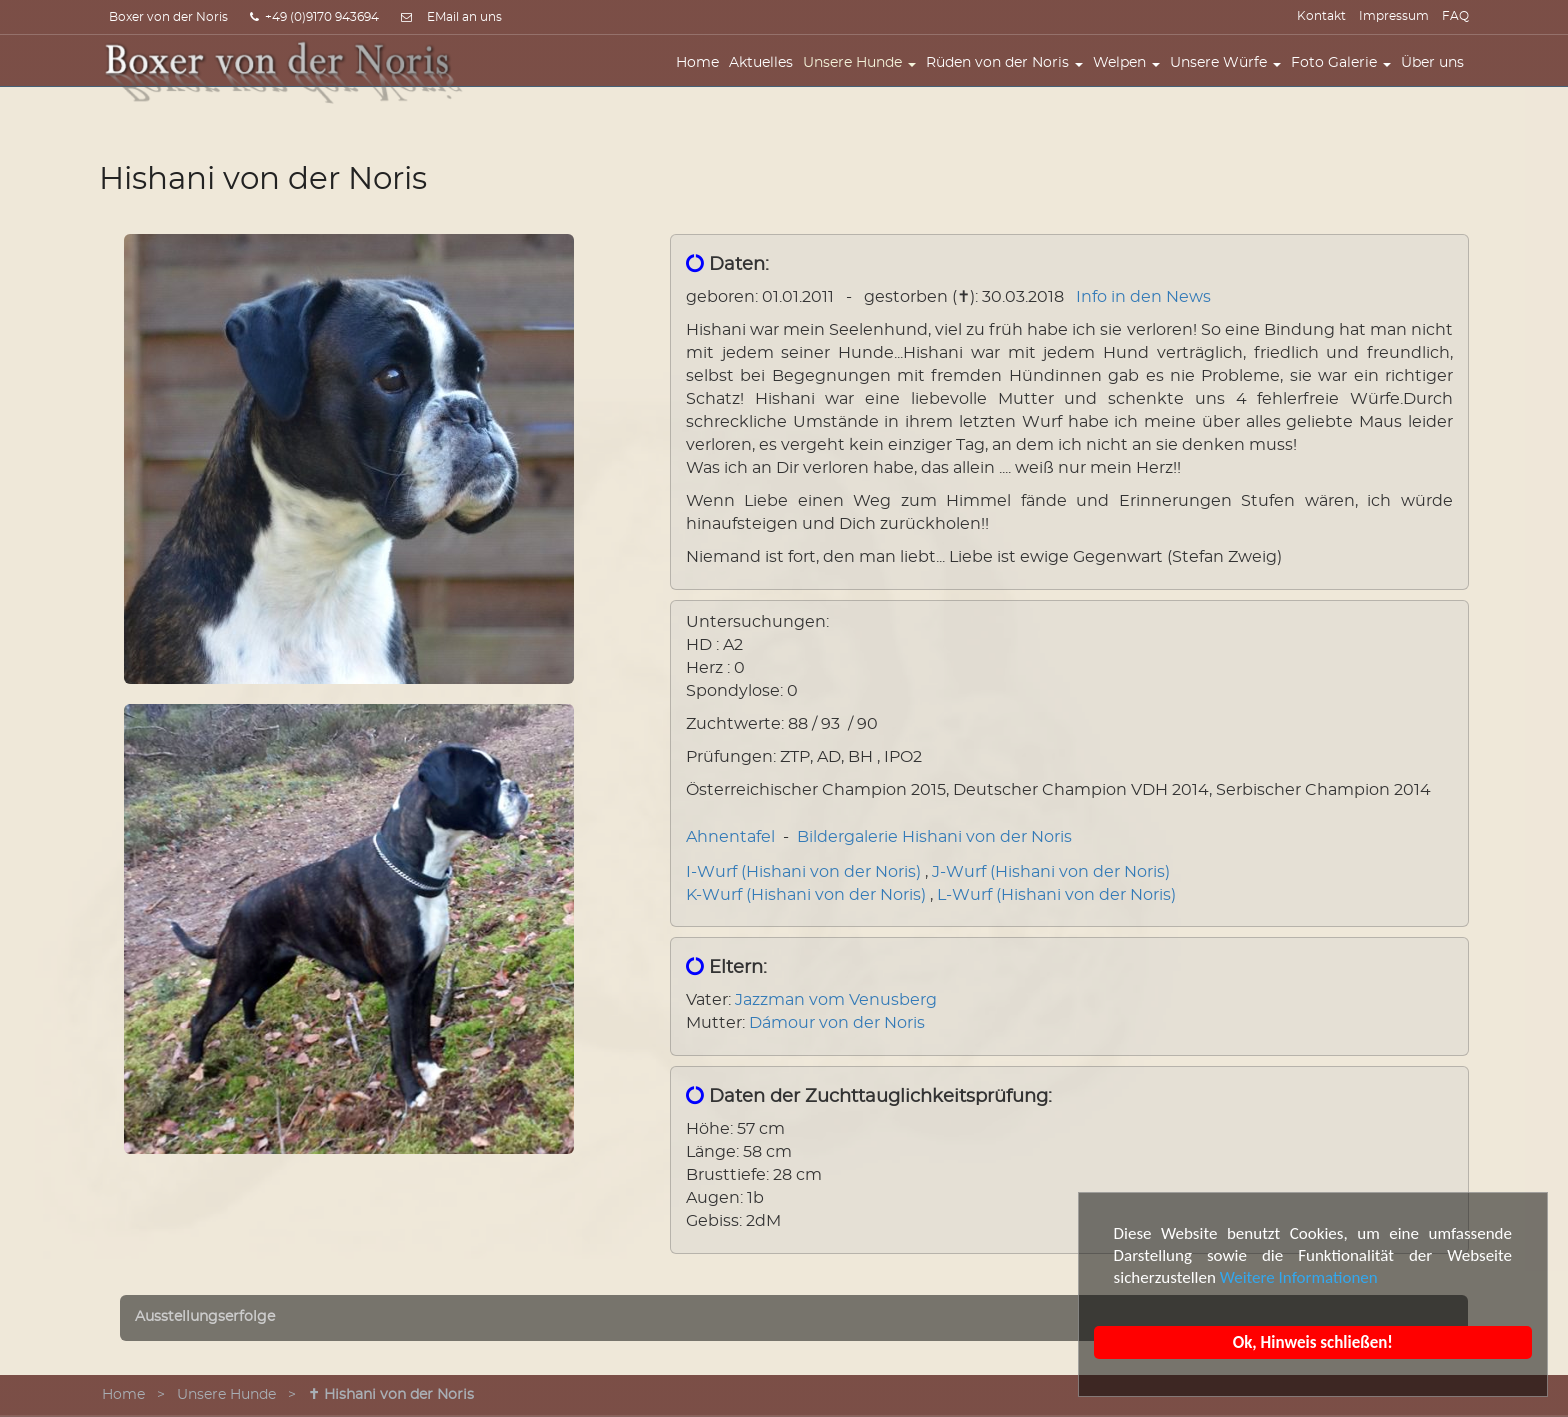  Describe the element at coordinates (702, 77) in the screenshot. I see `Home` at that location.